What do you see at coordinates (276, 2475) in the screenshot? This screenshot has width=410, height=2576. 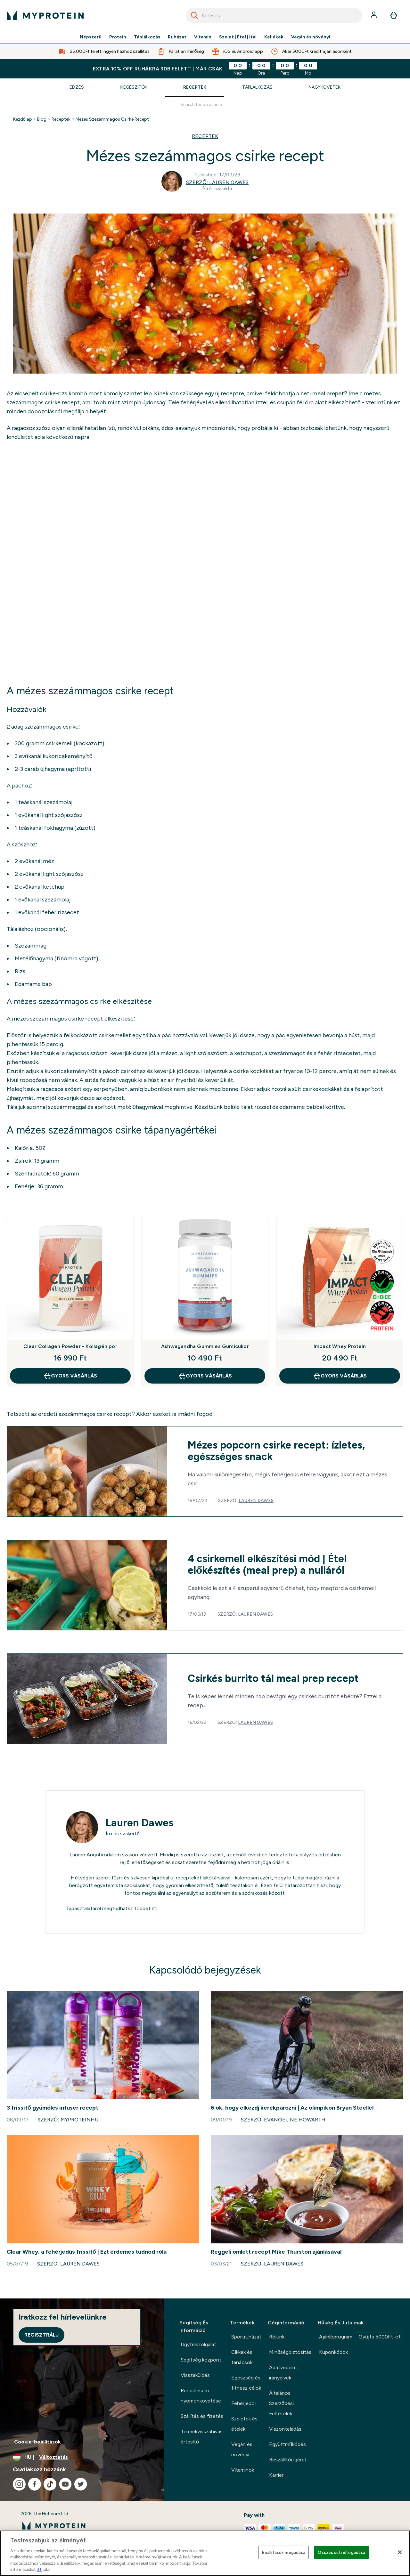 I see `Karrier` at bounding box center [276, 2475].